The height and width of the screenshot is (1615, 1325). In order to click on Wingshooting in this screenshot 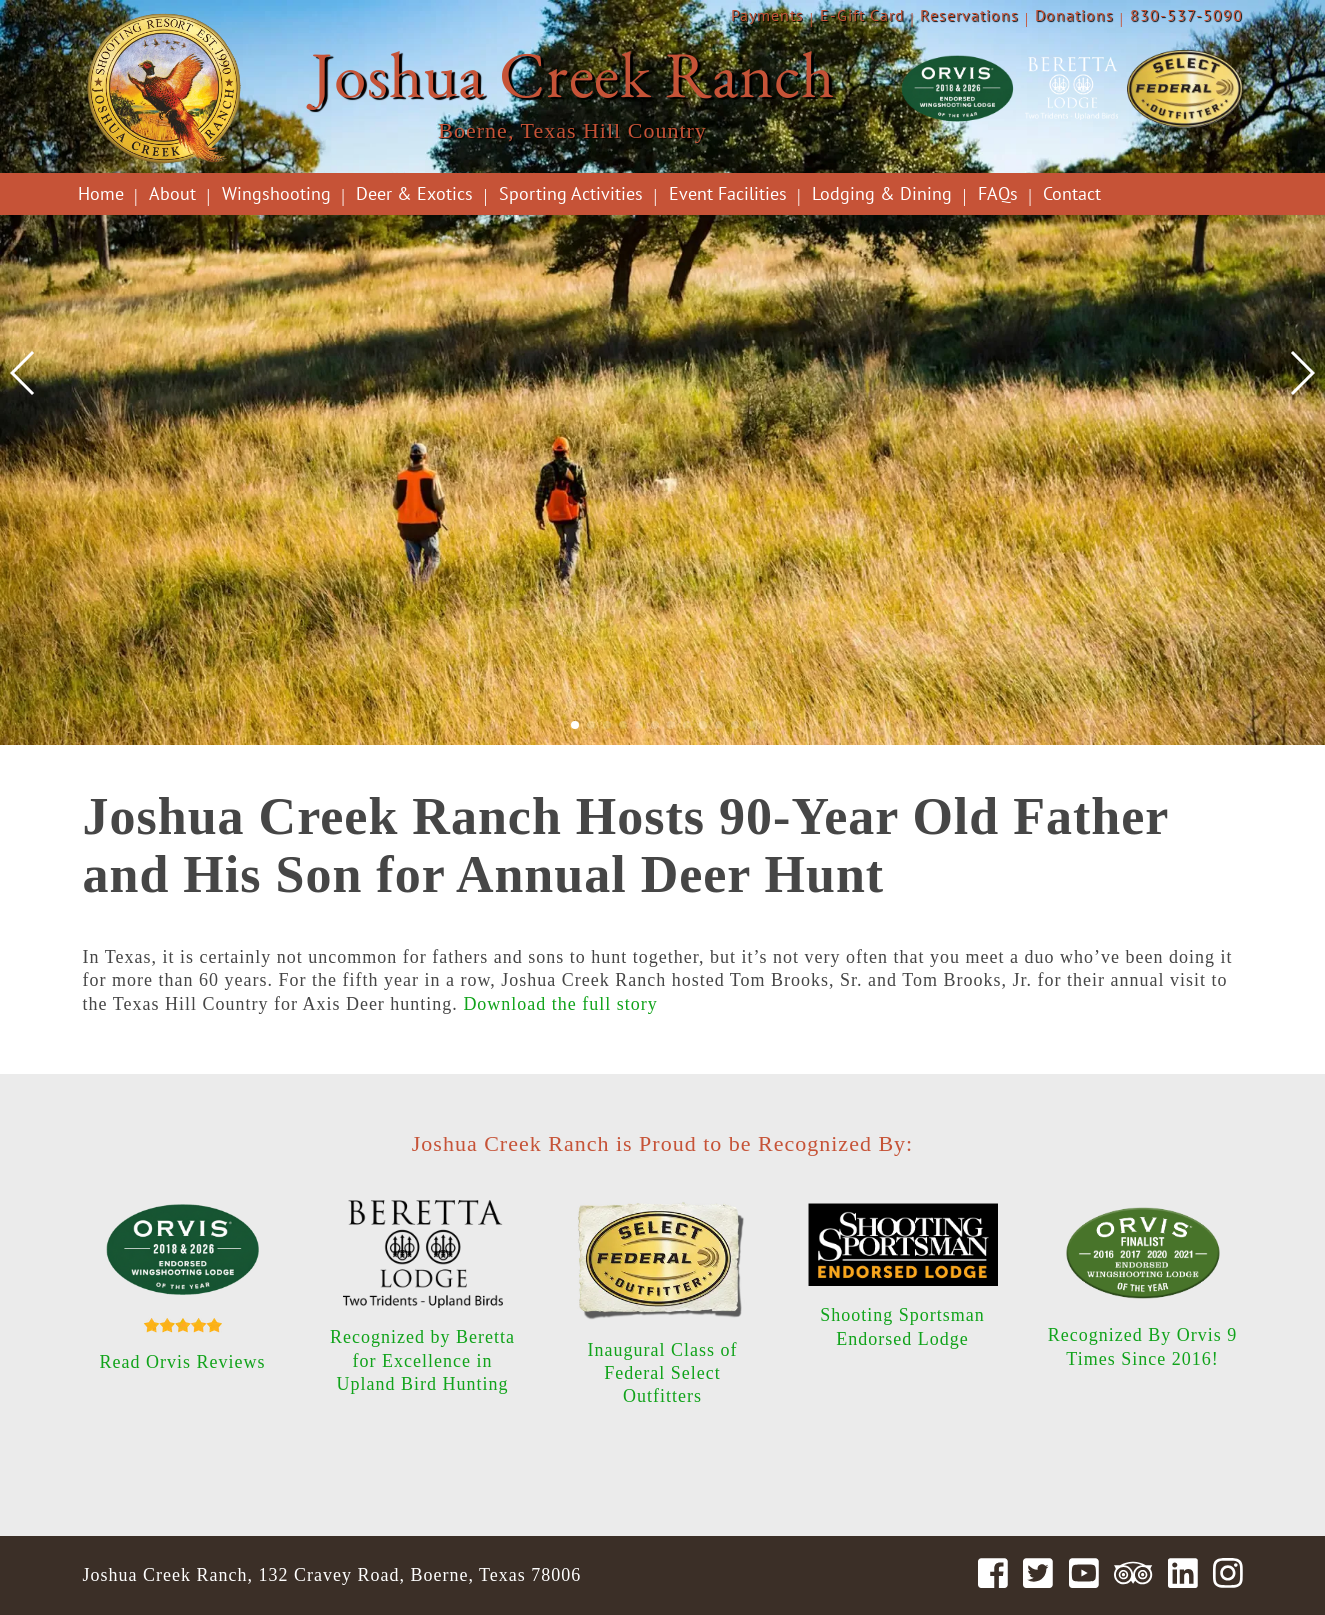, I will do `click(276, 193)`.